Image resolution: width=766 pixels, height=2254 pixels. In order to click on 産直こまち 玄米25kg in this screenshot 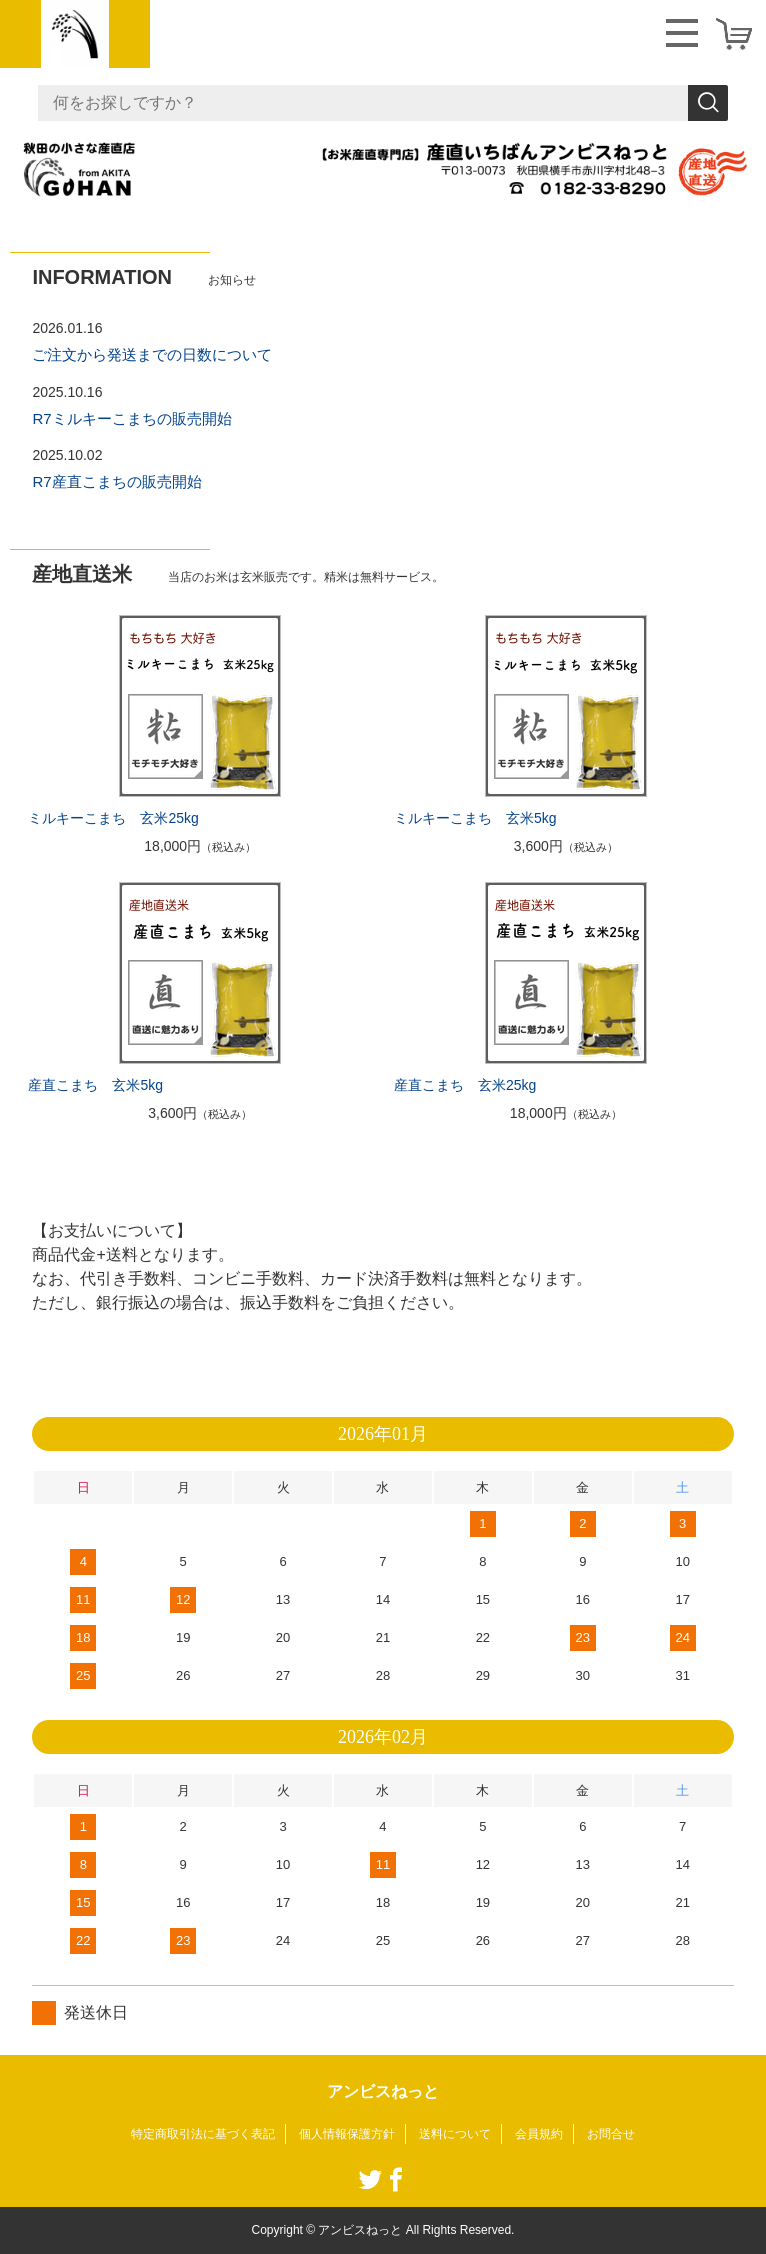, I will do `click(465, 1085)`.